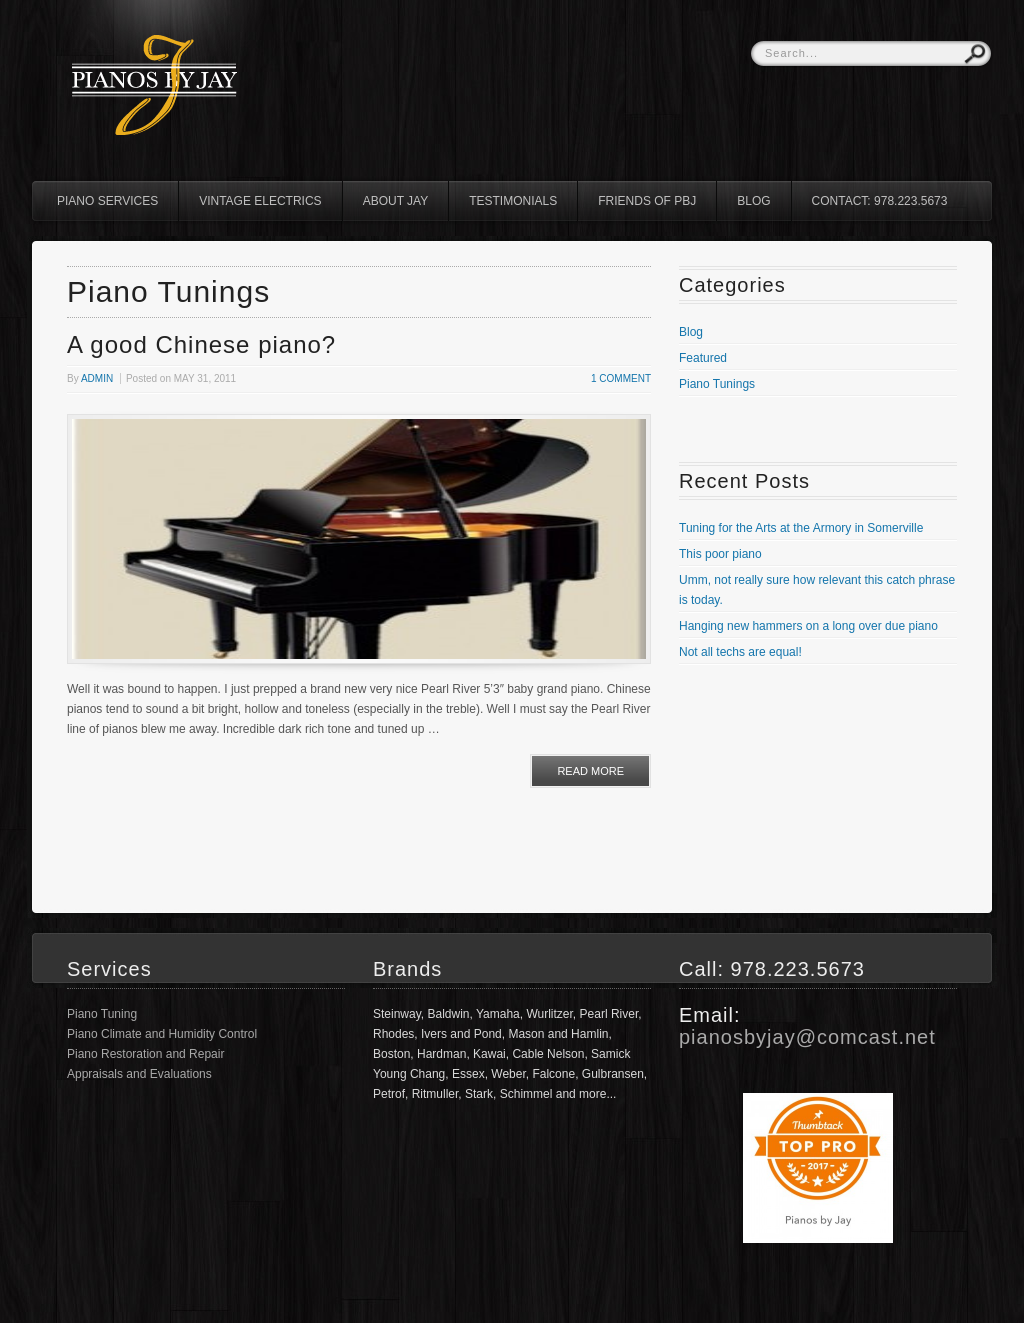 Image resolution: width=1024 pixels, height=1323 pixels. What do you see at coordinates (162, 1034) in the screenshot?
I see `Piano Climate and Humidity Control` at bounding box center [162, 1034].